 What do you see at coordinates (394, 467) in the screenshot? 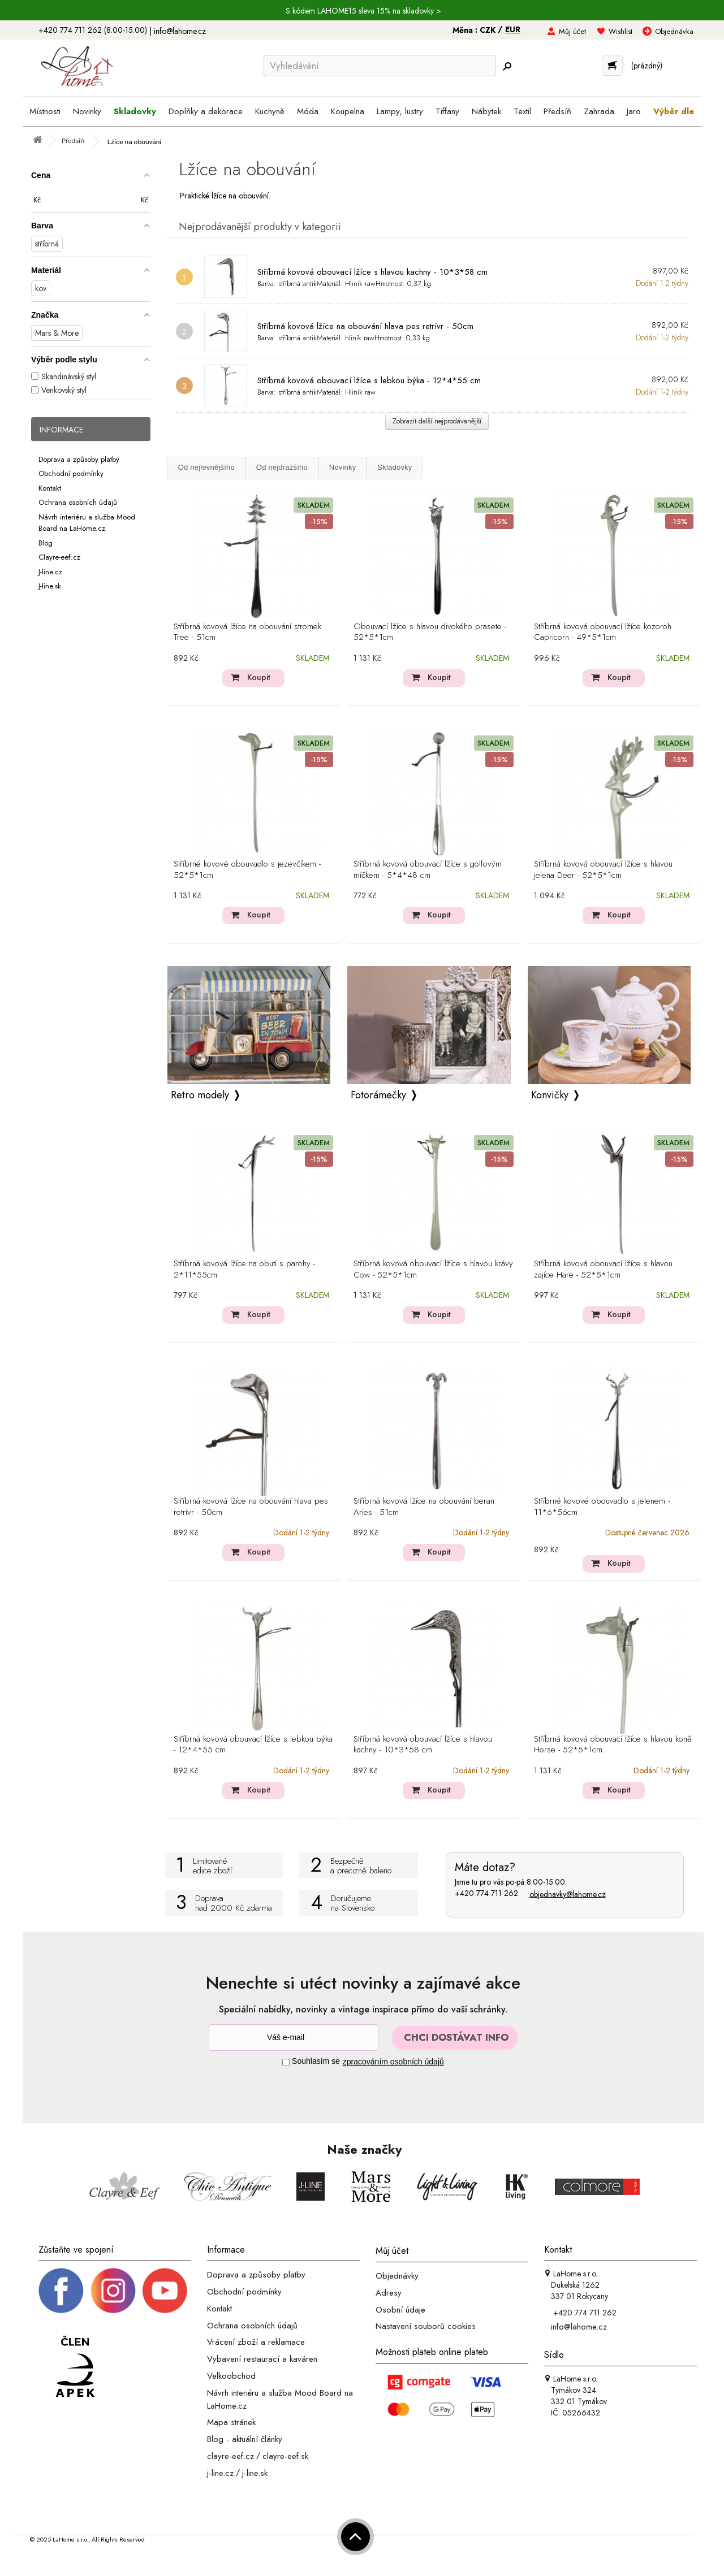
I see `Skladovky` at bounding box center [394, 467].